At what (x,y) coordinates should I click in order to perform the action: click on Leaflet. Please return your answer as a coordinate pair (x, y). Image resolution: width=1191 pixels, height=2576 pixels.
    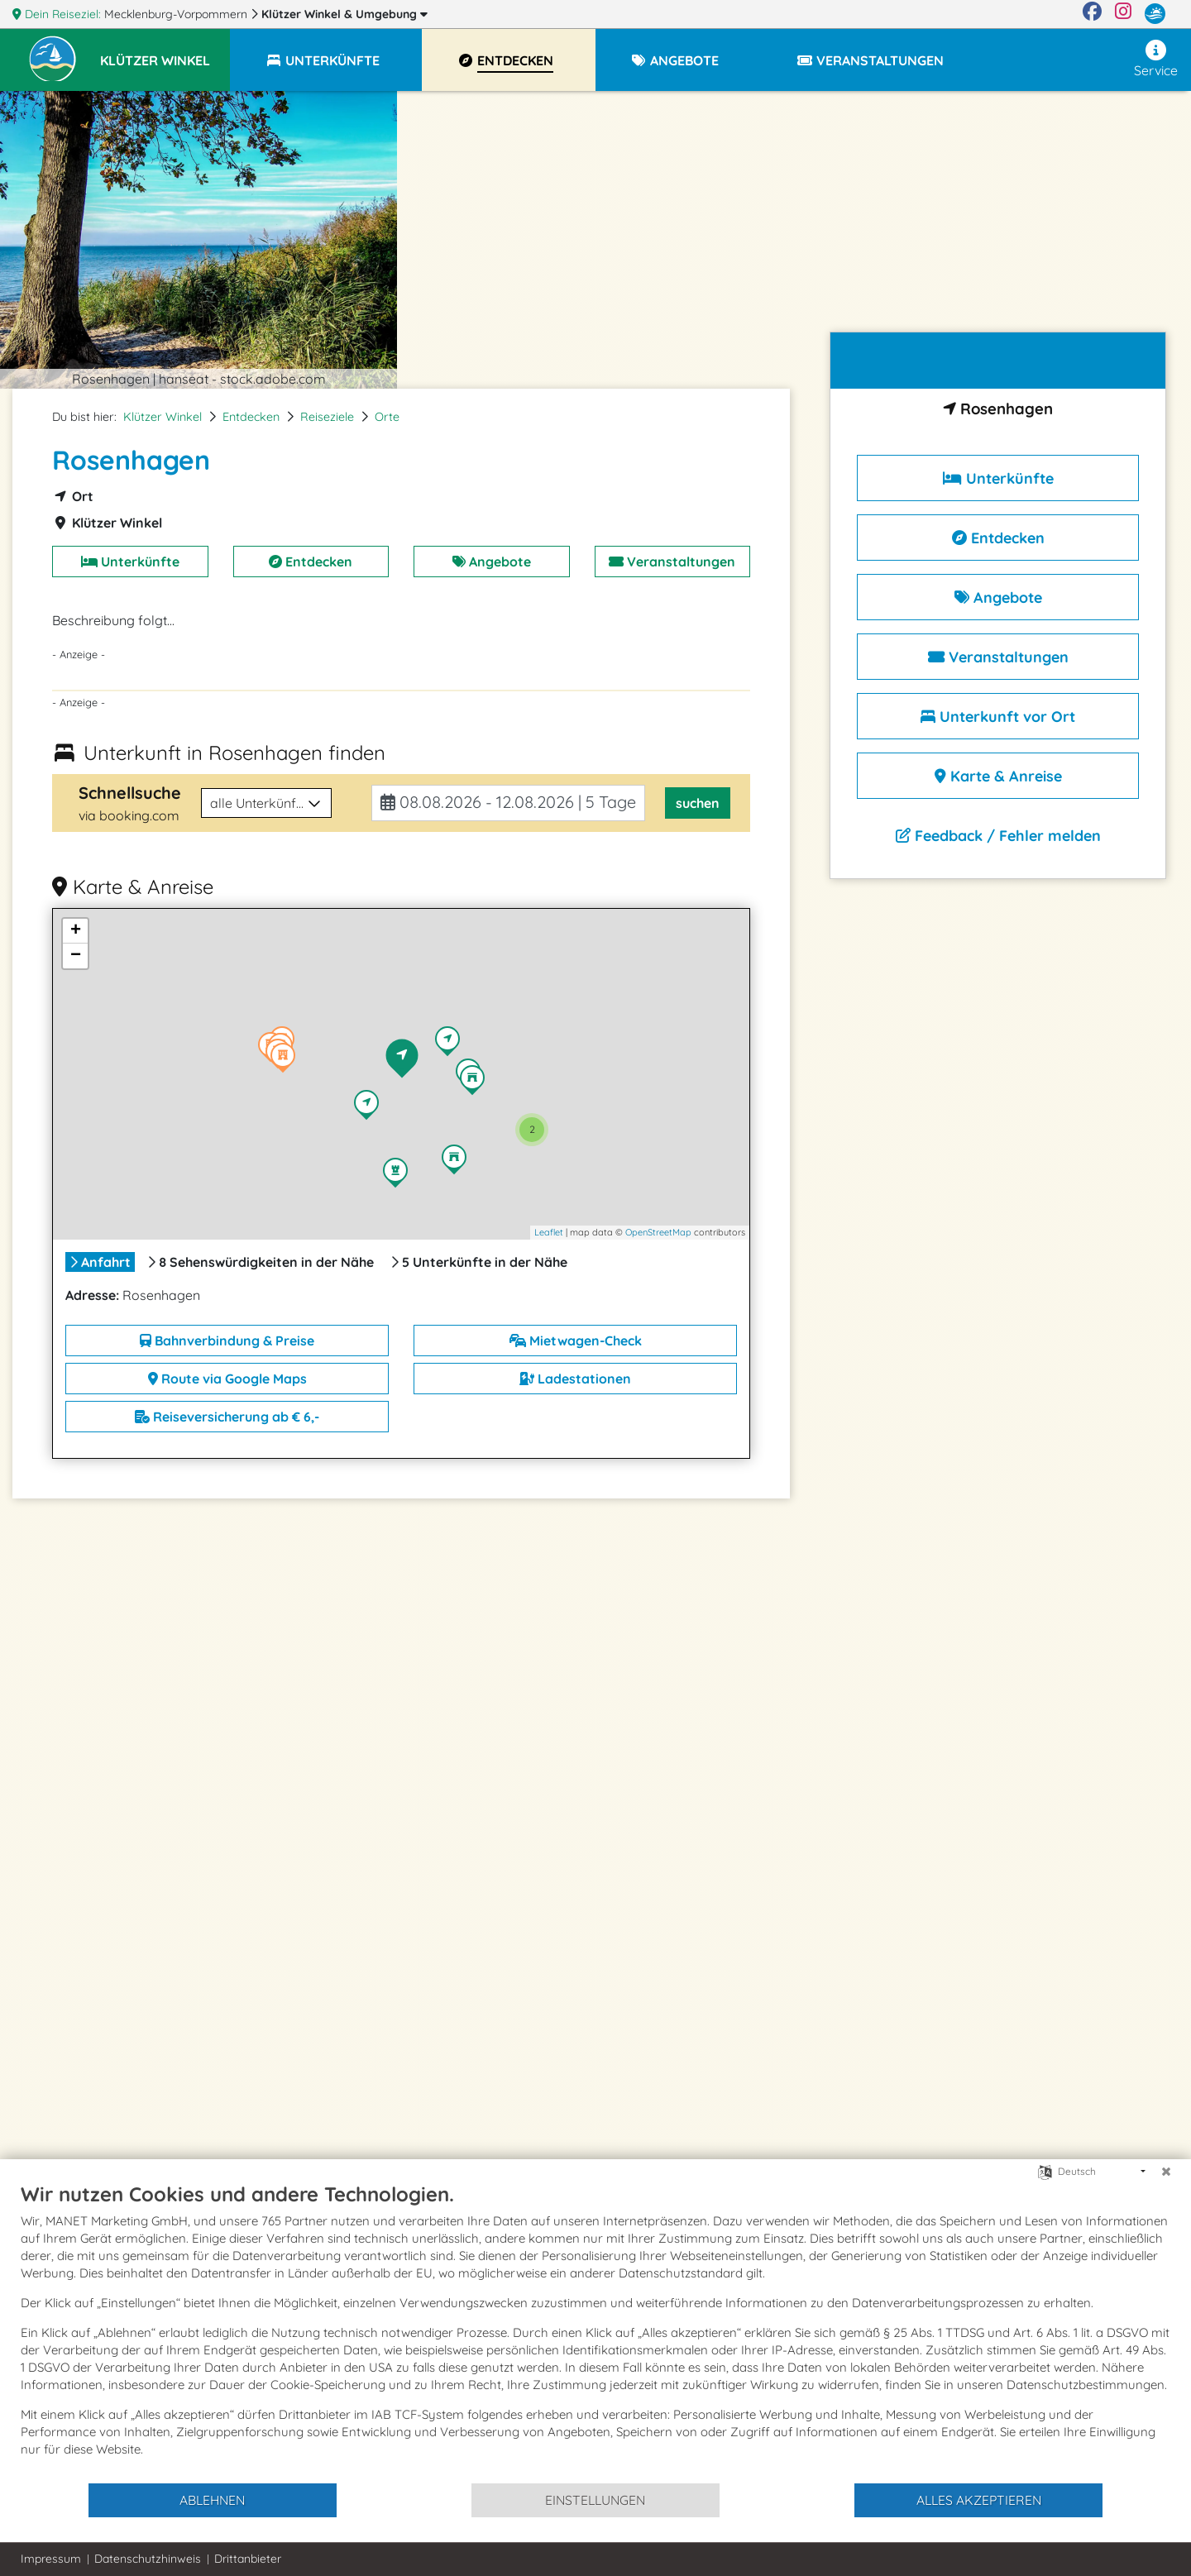
    Looking at the image, I should click on (548, 1232).